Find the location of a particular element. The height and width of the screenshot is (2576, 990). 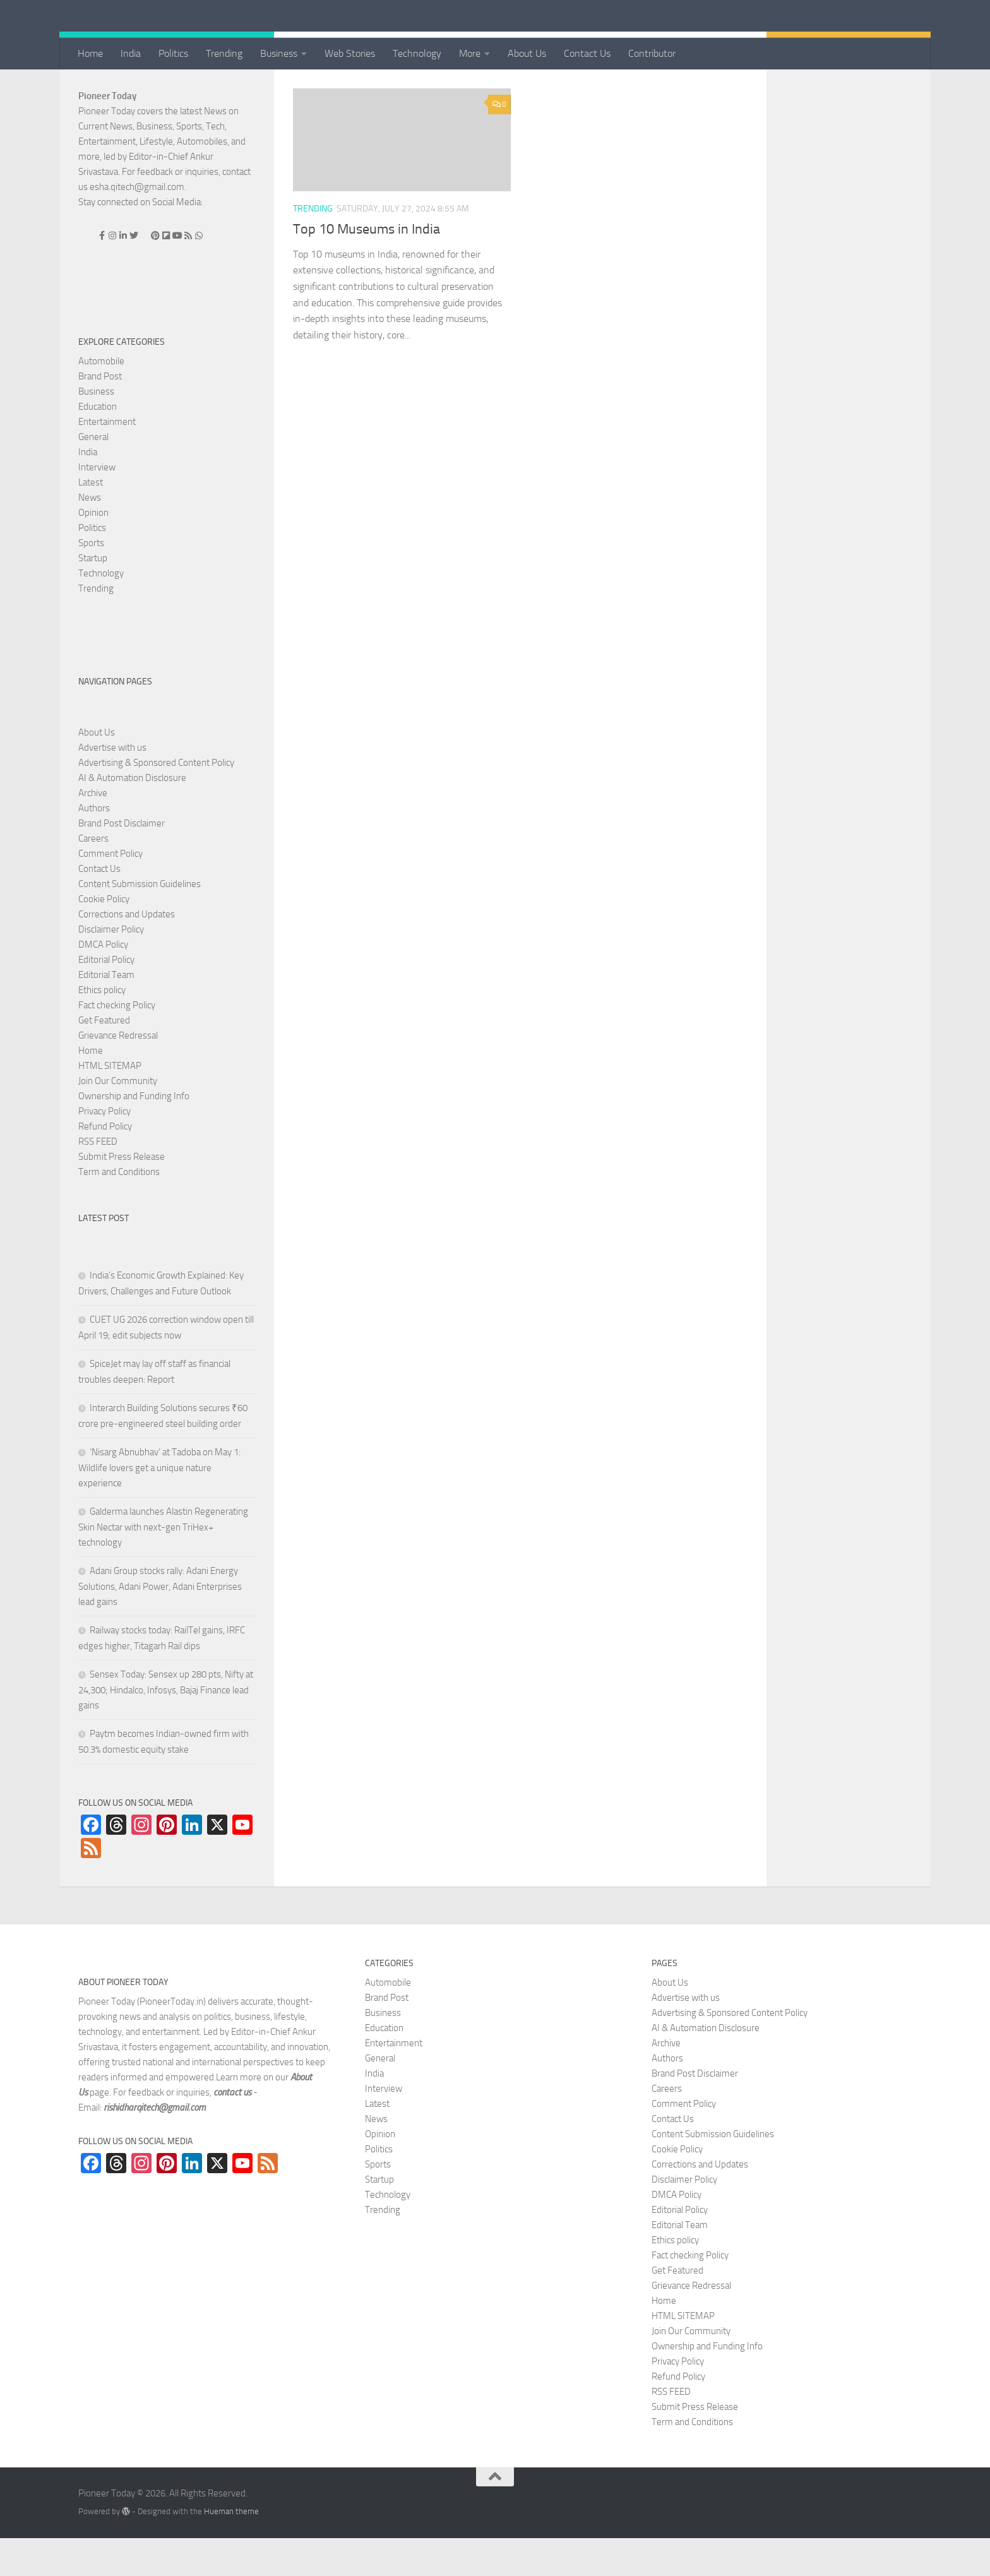

RSS FEED is located at coordinates (97, 1179).